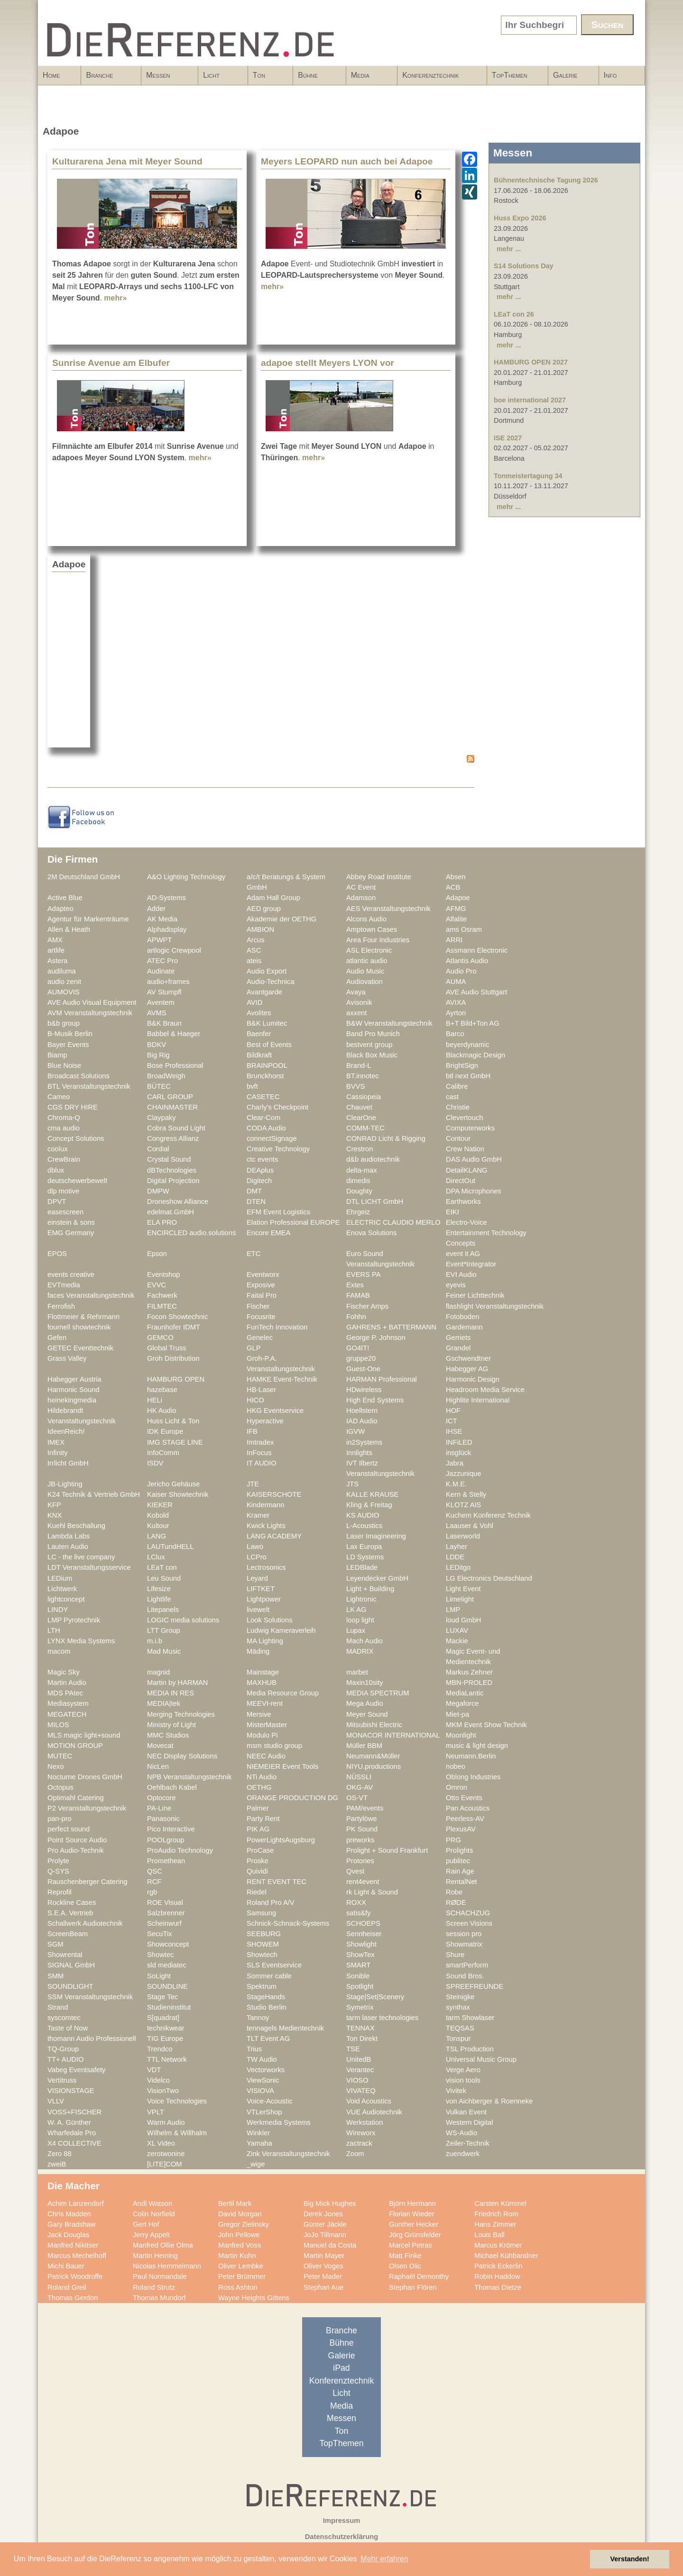 The height and width of the screenshot is (2576, 683). I want to click on FAMAB, so click(358, 1295).